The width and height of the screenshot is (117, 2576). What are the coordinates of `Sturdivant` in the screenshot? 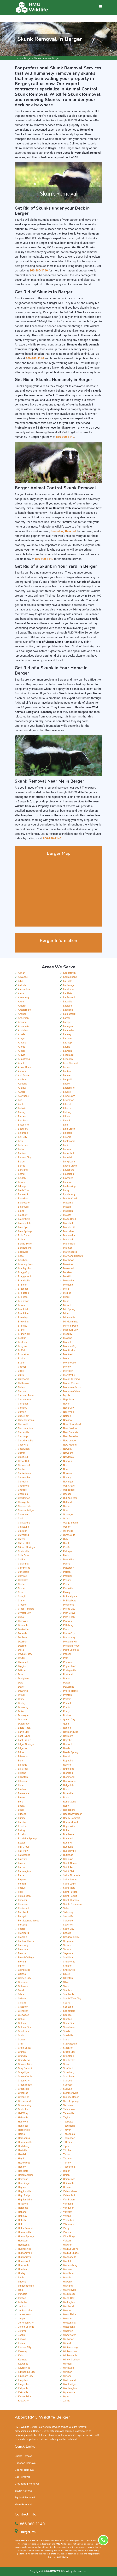 It's located at (69, 2076).